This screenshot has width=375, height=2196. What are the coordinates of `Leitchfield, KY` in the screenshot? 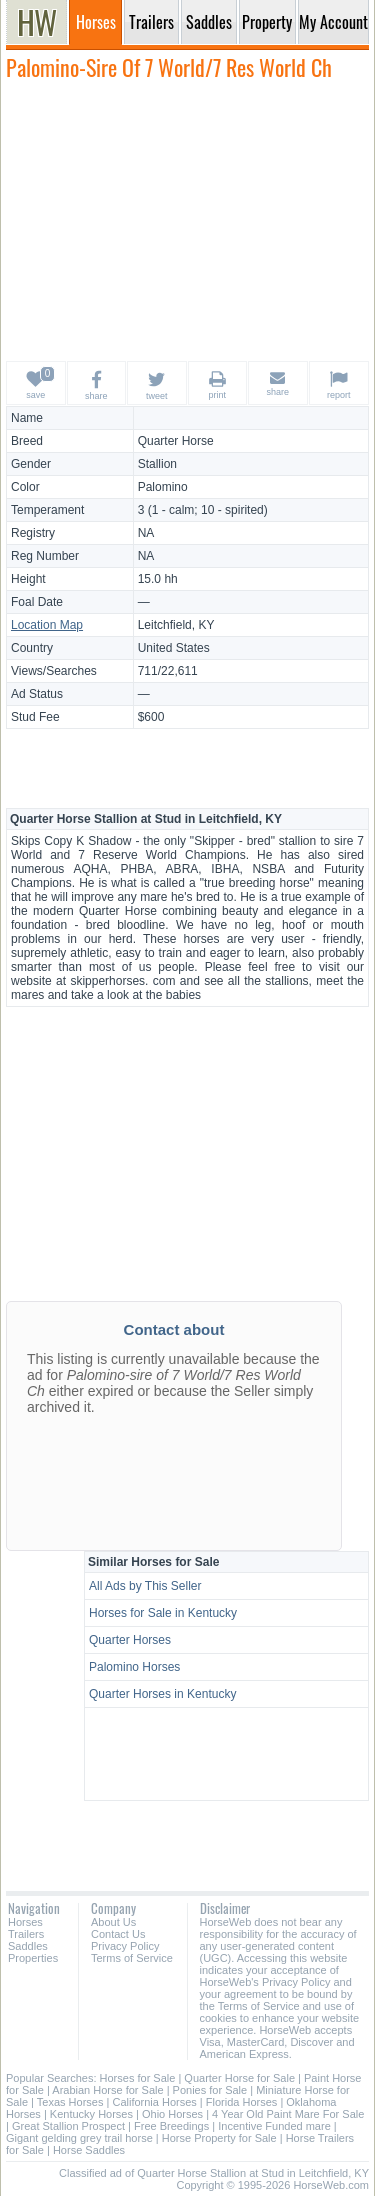 It's located at (176, 625).